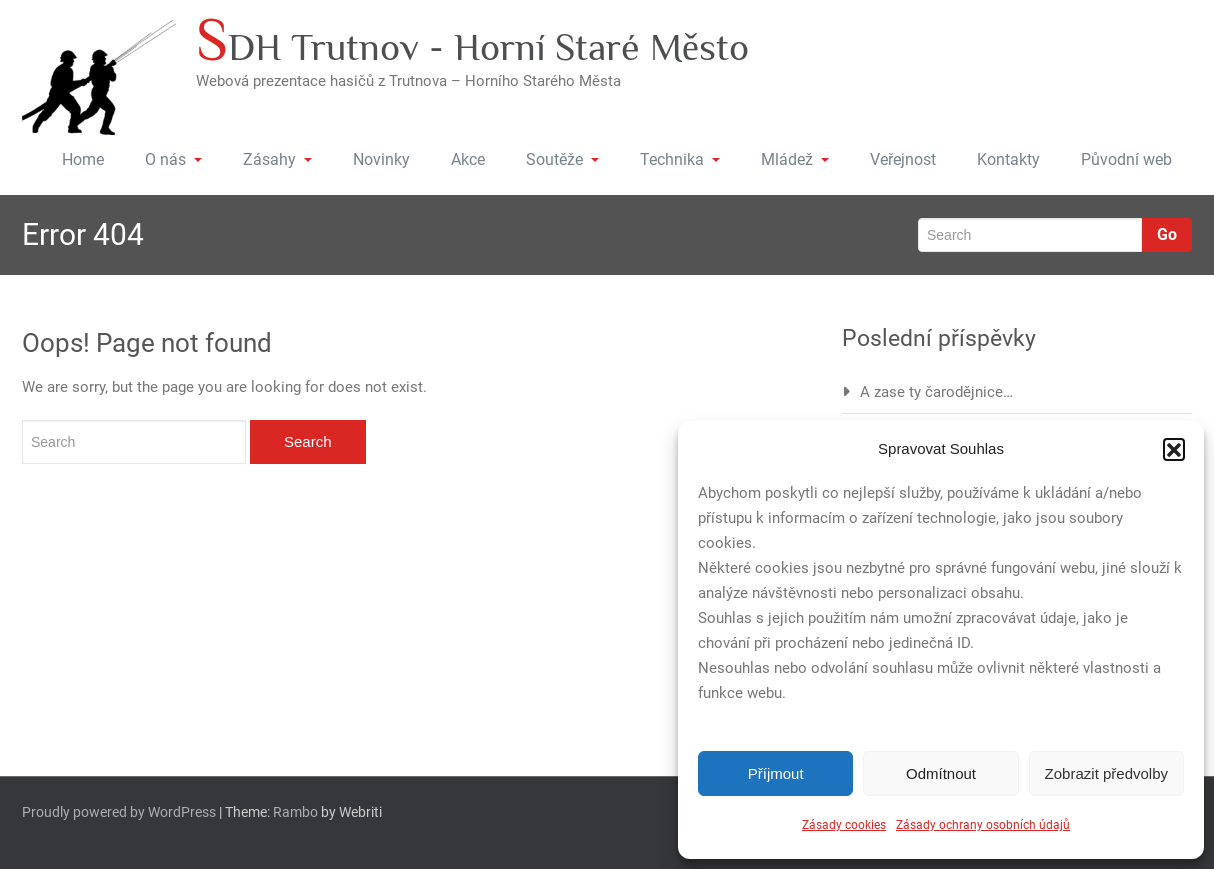  What do you see at coordinates (680, 159) in the screenshot?
I see `Technika` at bounding box center [680, 159].